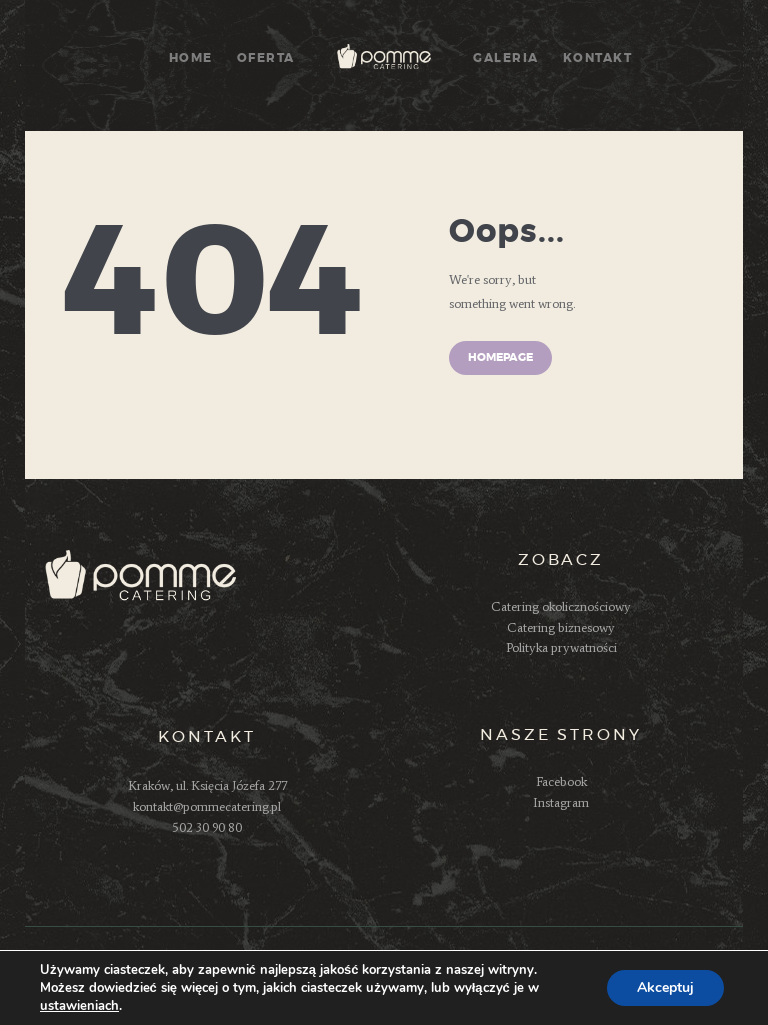 The image size is (768, 1025). Describe the element at coordinates (207, 806) in the screenshot. I see `kontakt@pommecatering.pl` at that location.